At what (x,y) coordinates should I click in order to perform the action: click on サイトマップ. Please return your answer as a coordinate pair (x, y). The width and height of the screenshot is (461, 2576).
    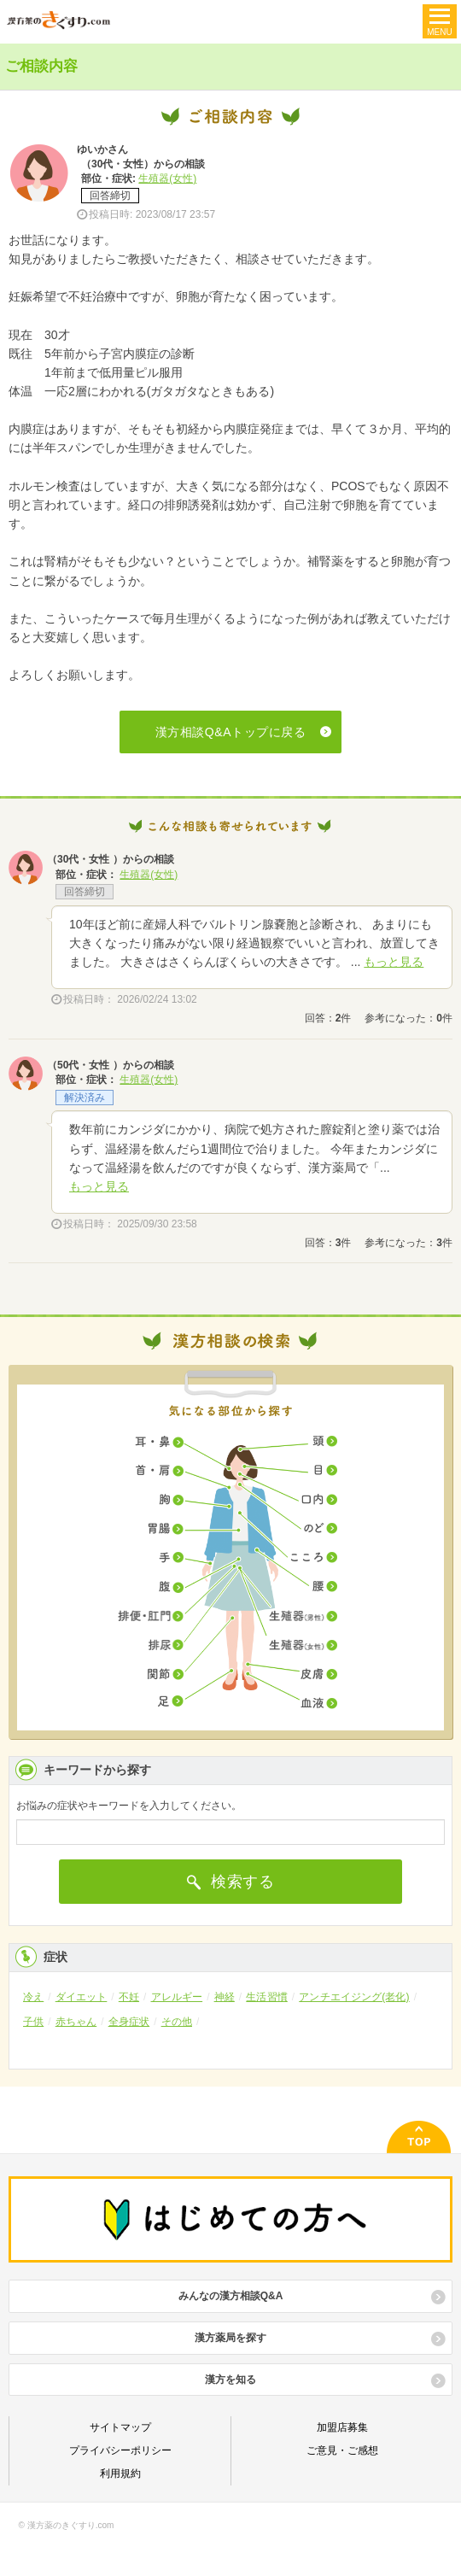
    Looking at the image, I should click on (120, 2427).